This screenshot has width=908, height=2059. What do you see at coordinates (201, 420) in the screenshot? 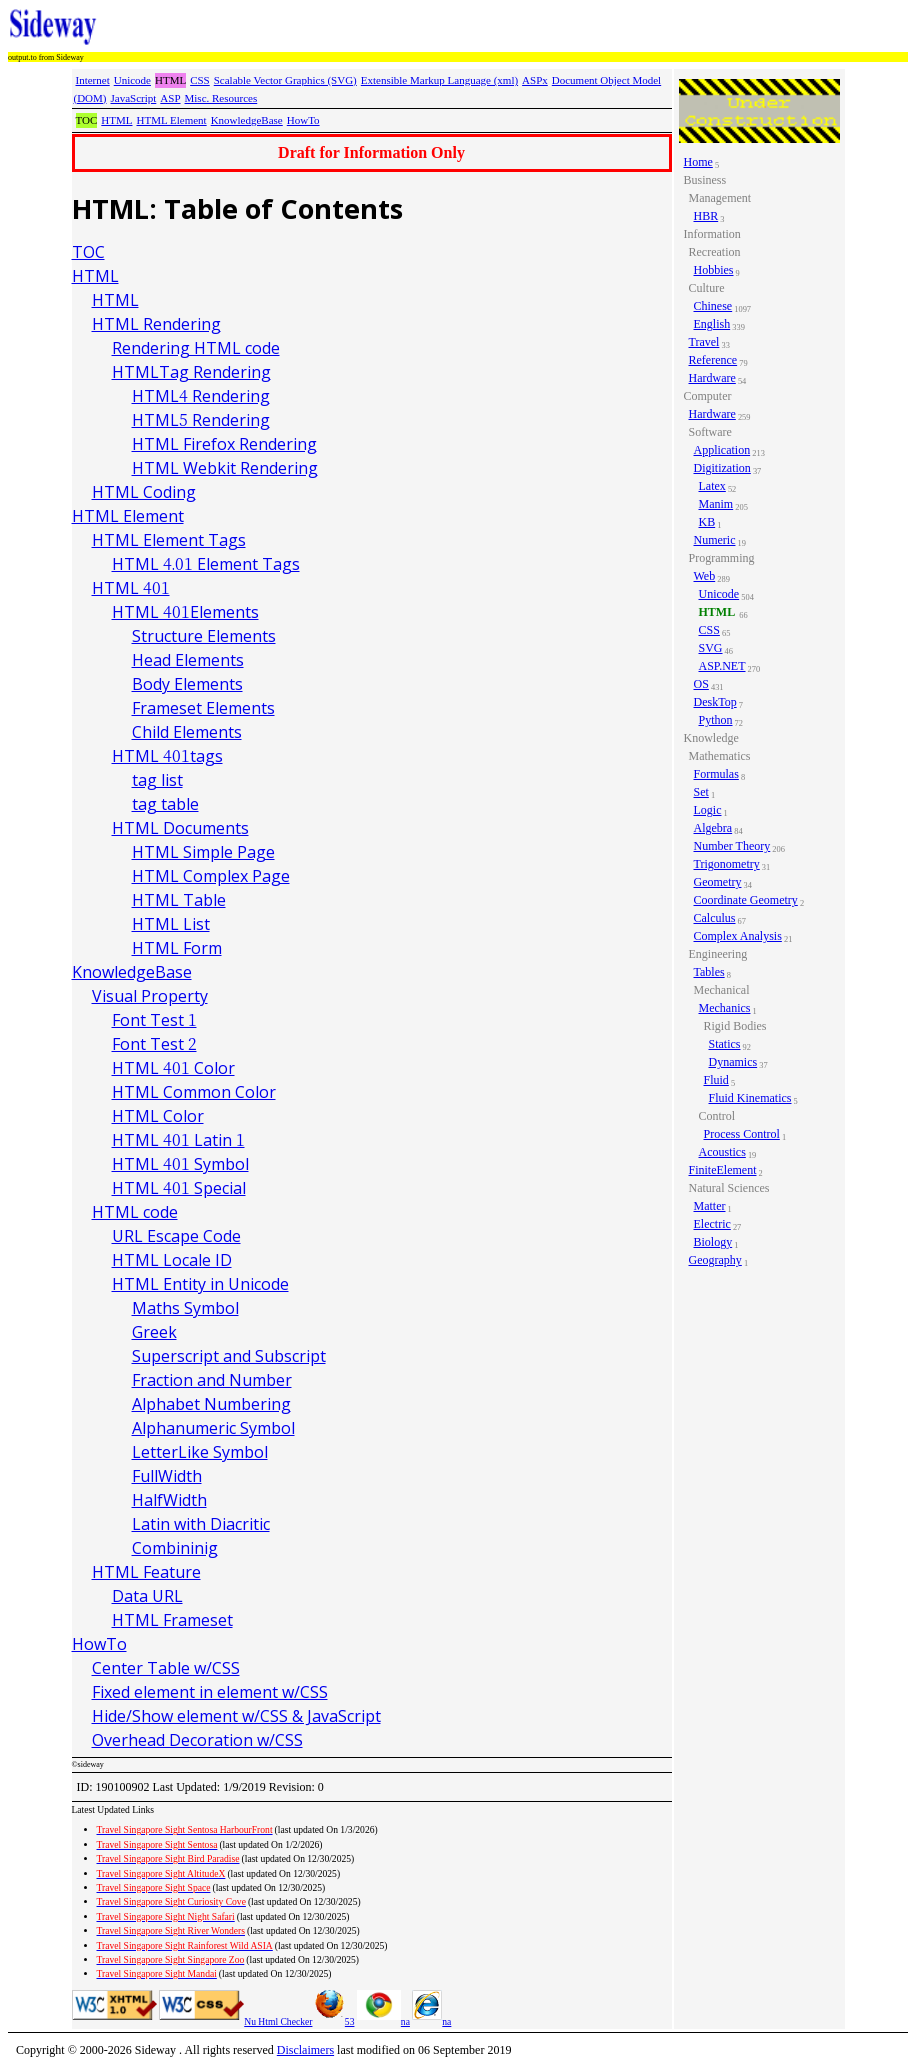
I see `HTML5 Rendering` at bounding box center [201, 420].